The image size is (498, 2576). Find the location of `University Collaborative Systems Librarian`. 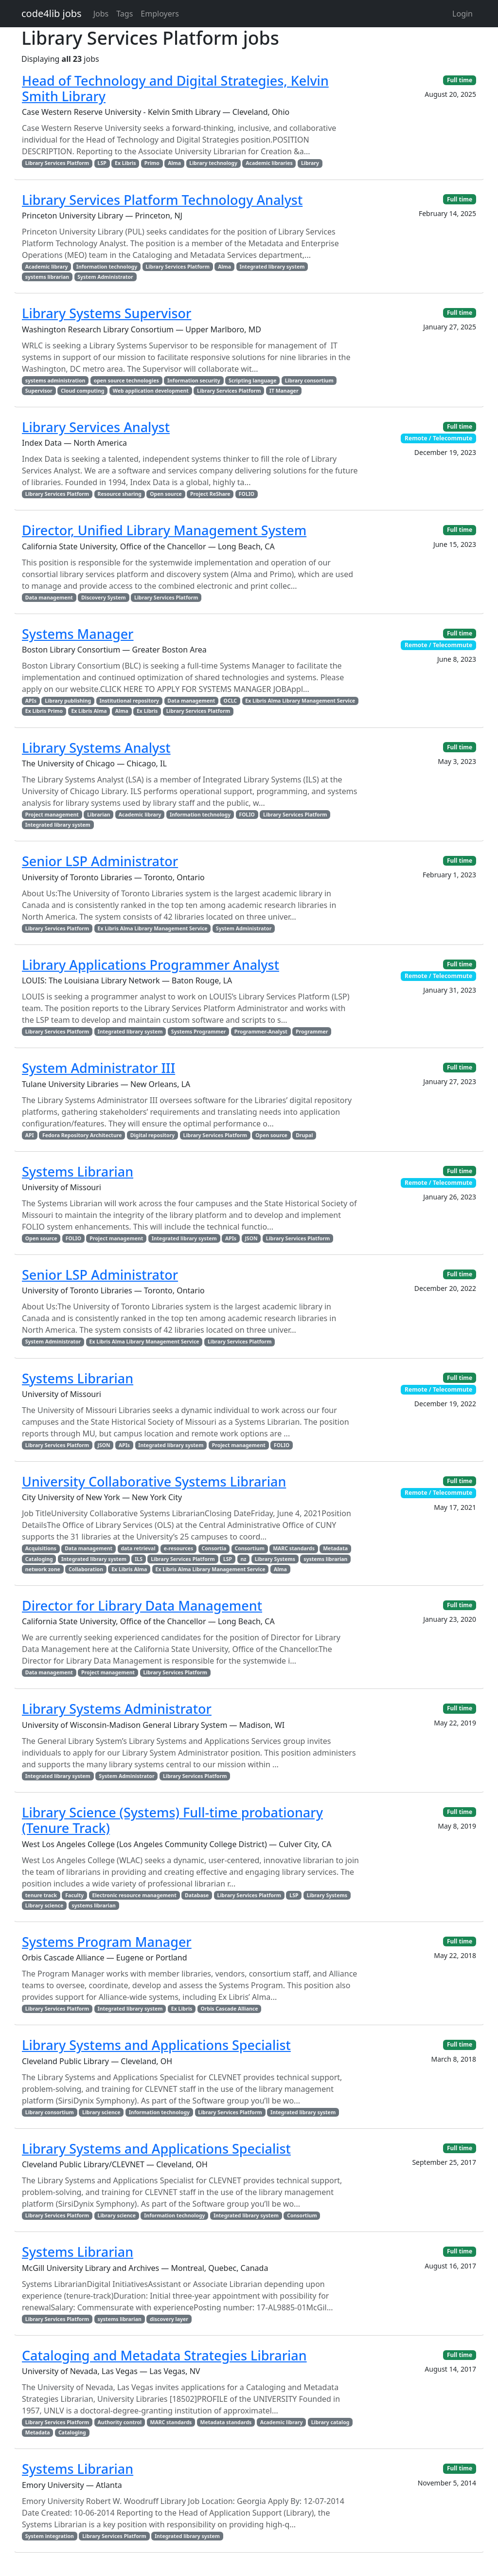

University Collaborative Systems Librarian is located at coordinates (154, 1481).